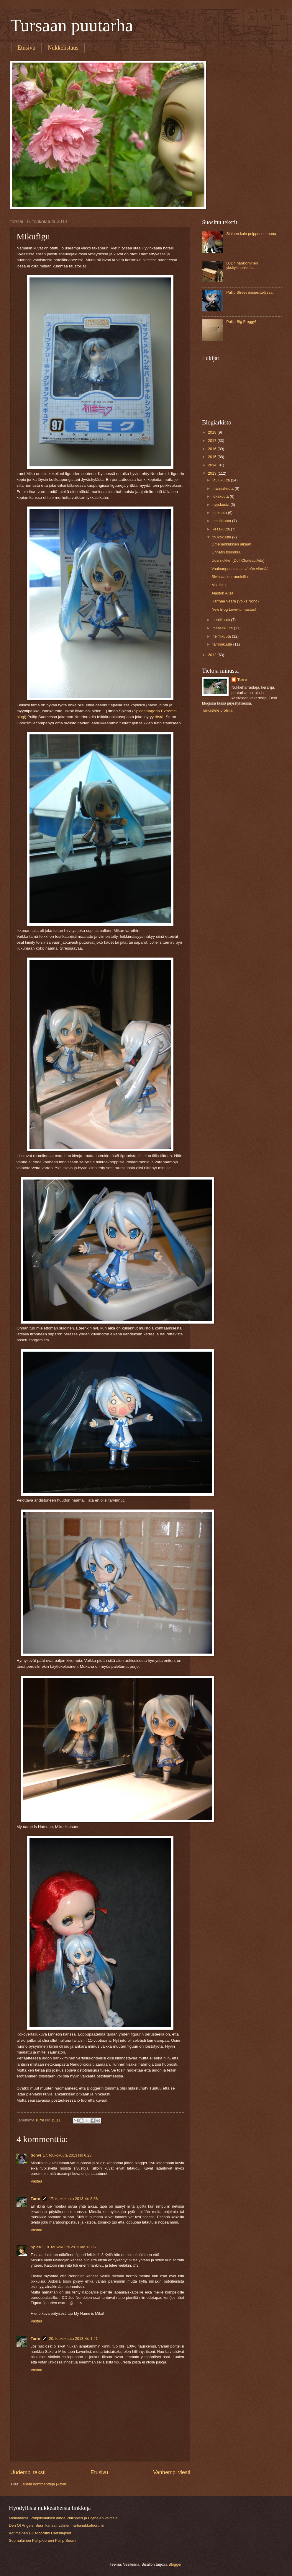  What do you see at coordinates (37, 2247) in the screenshot?
I see `Spica~` at bounding box center [37, 2247].